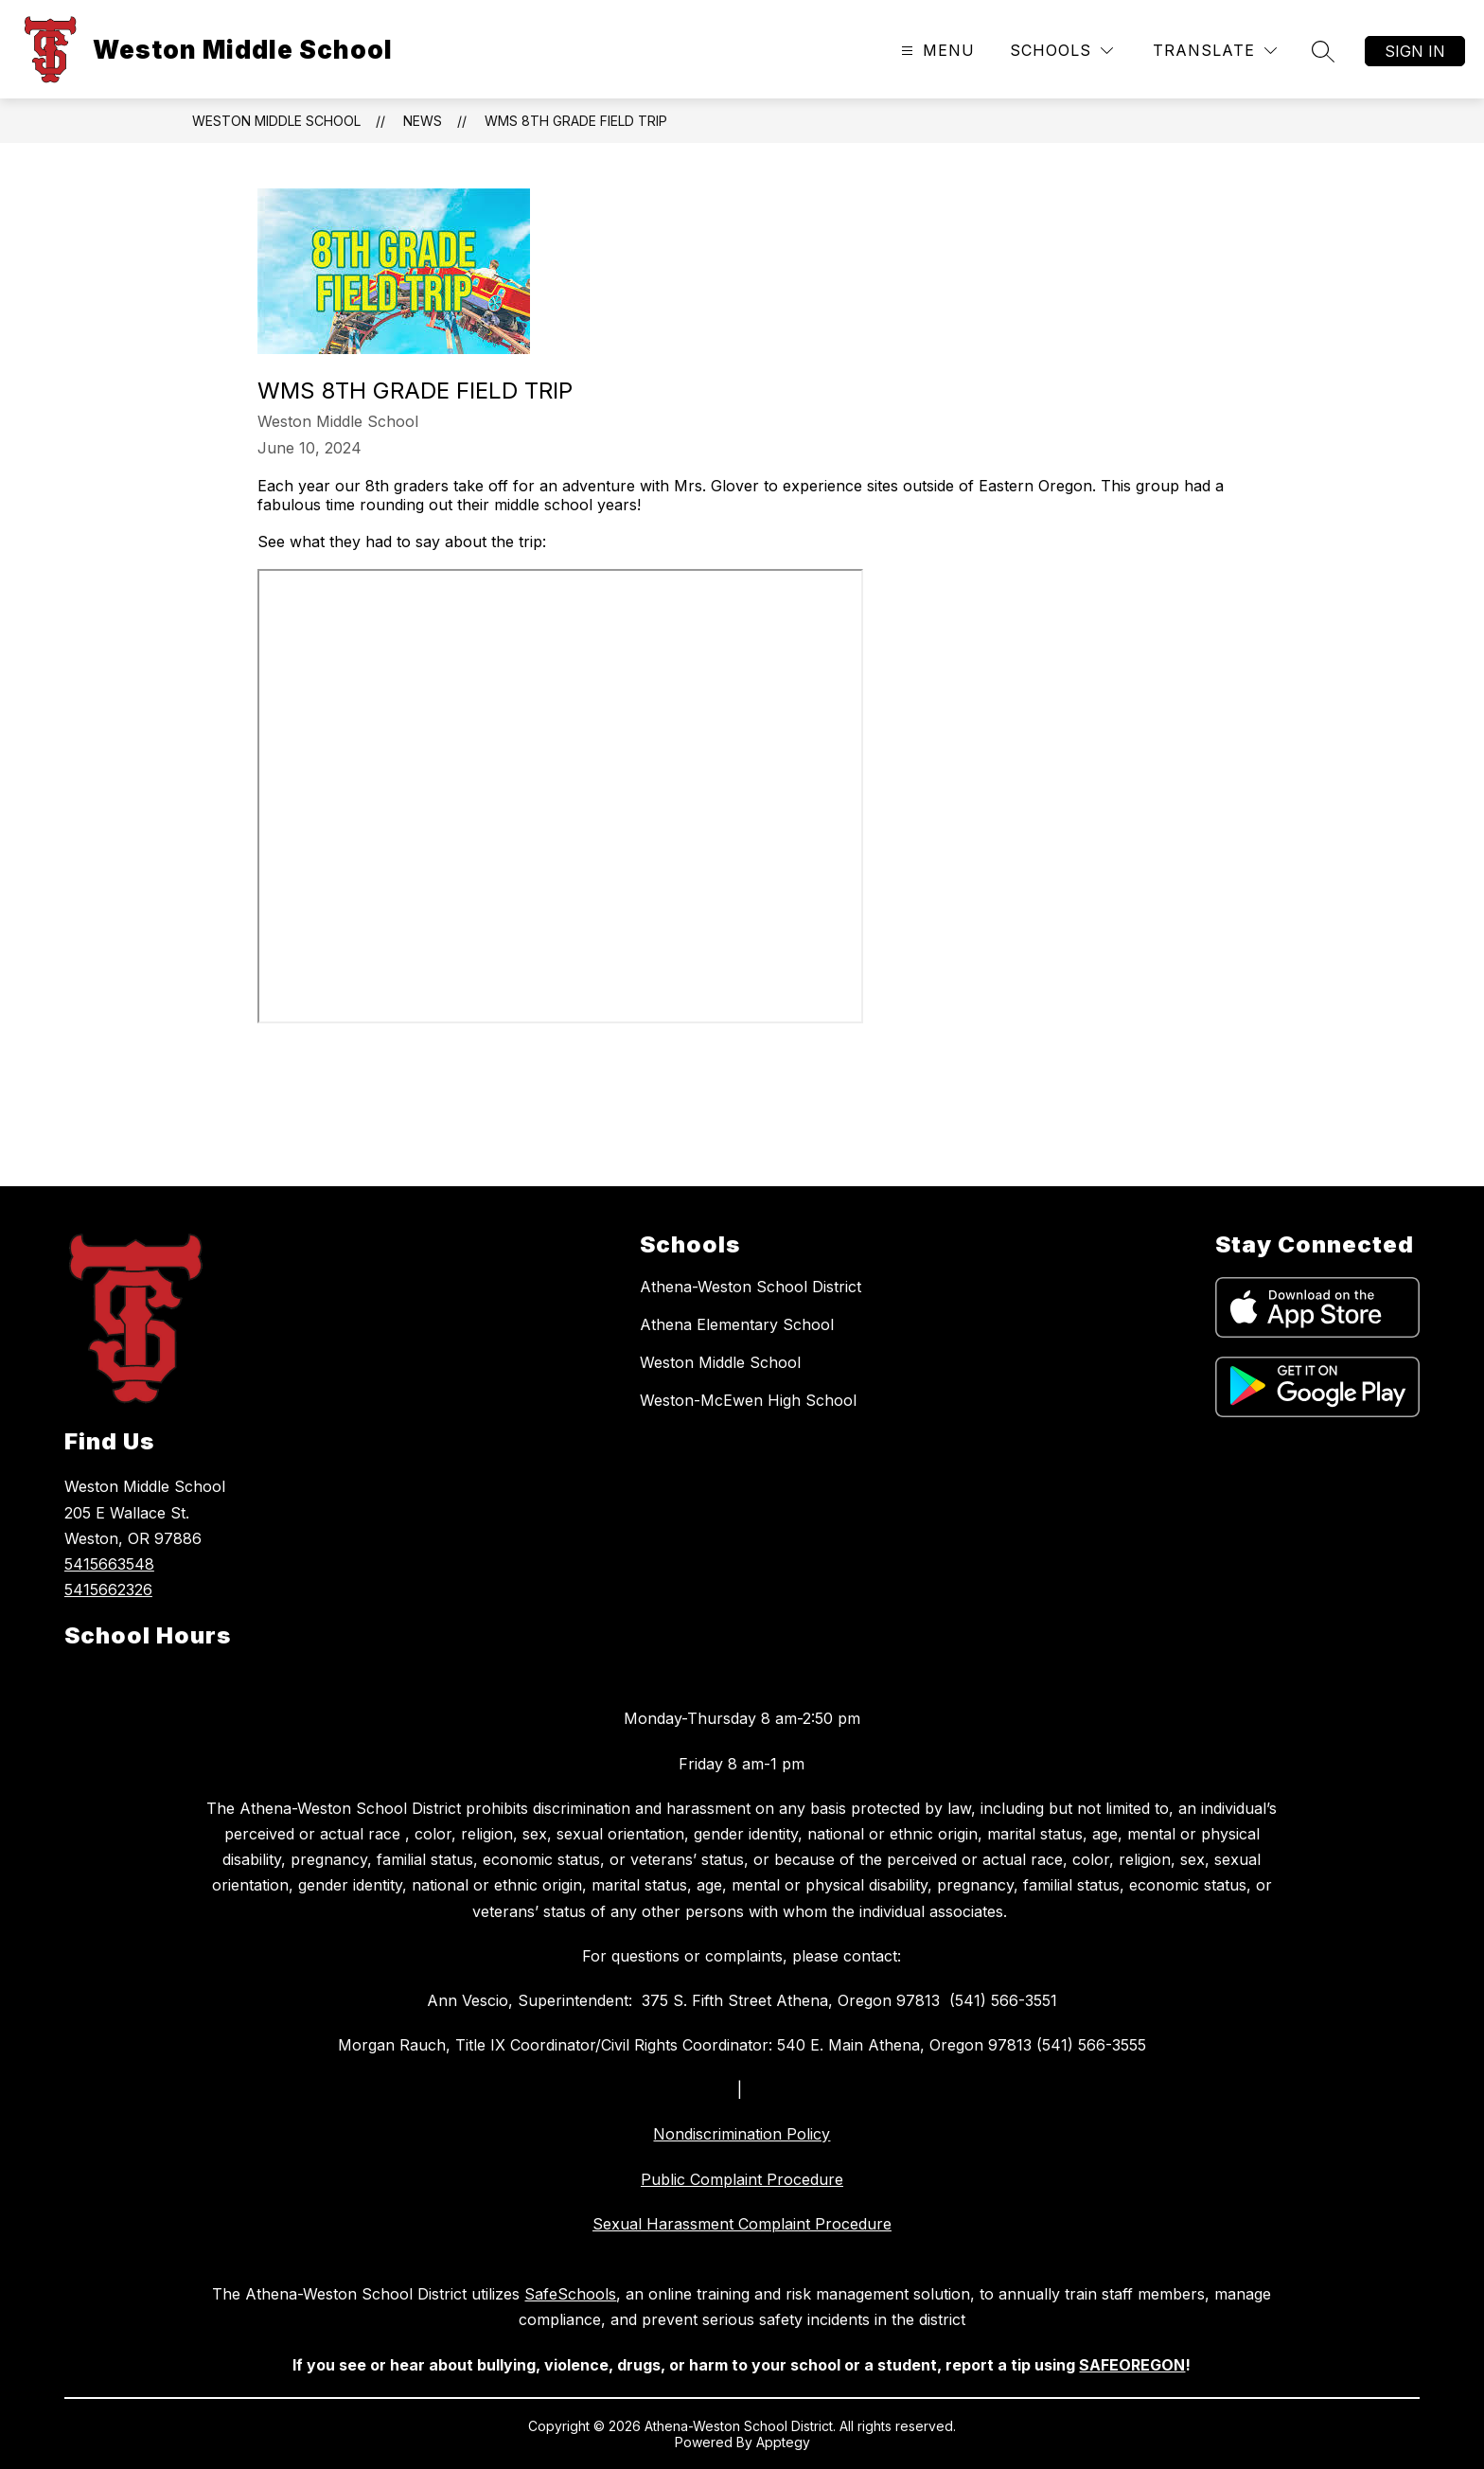  What do you see at coordinates (276, 121) in the screenshot?
I see `Weston Middle School` at bounding box center [276, 121].